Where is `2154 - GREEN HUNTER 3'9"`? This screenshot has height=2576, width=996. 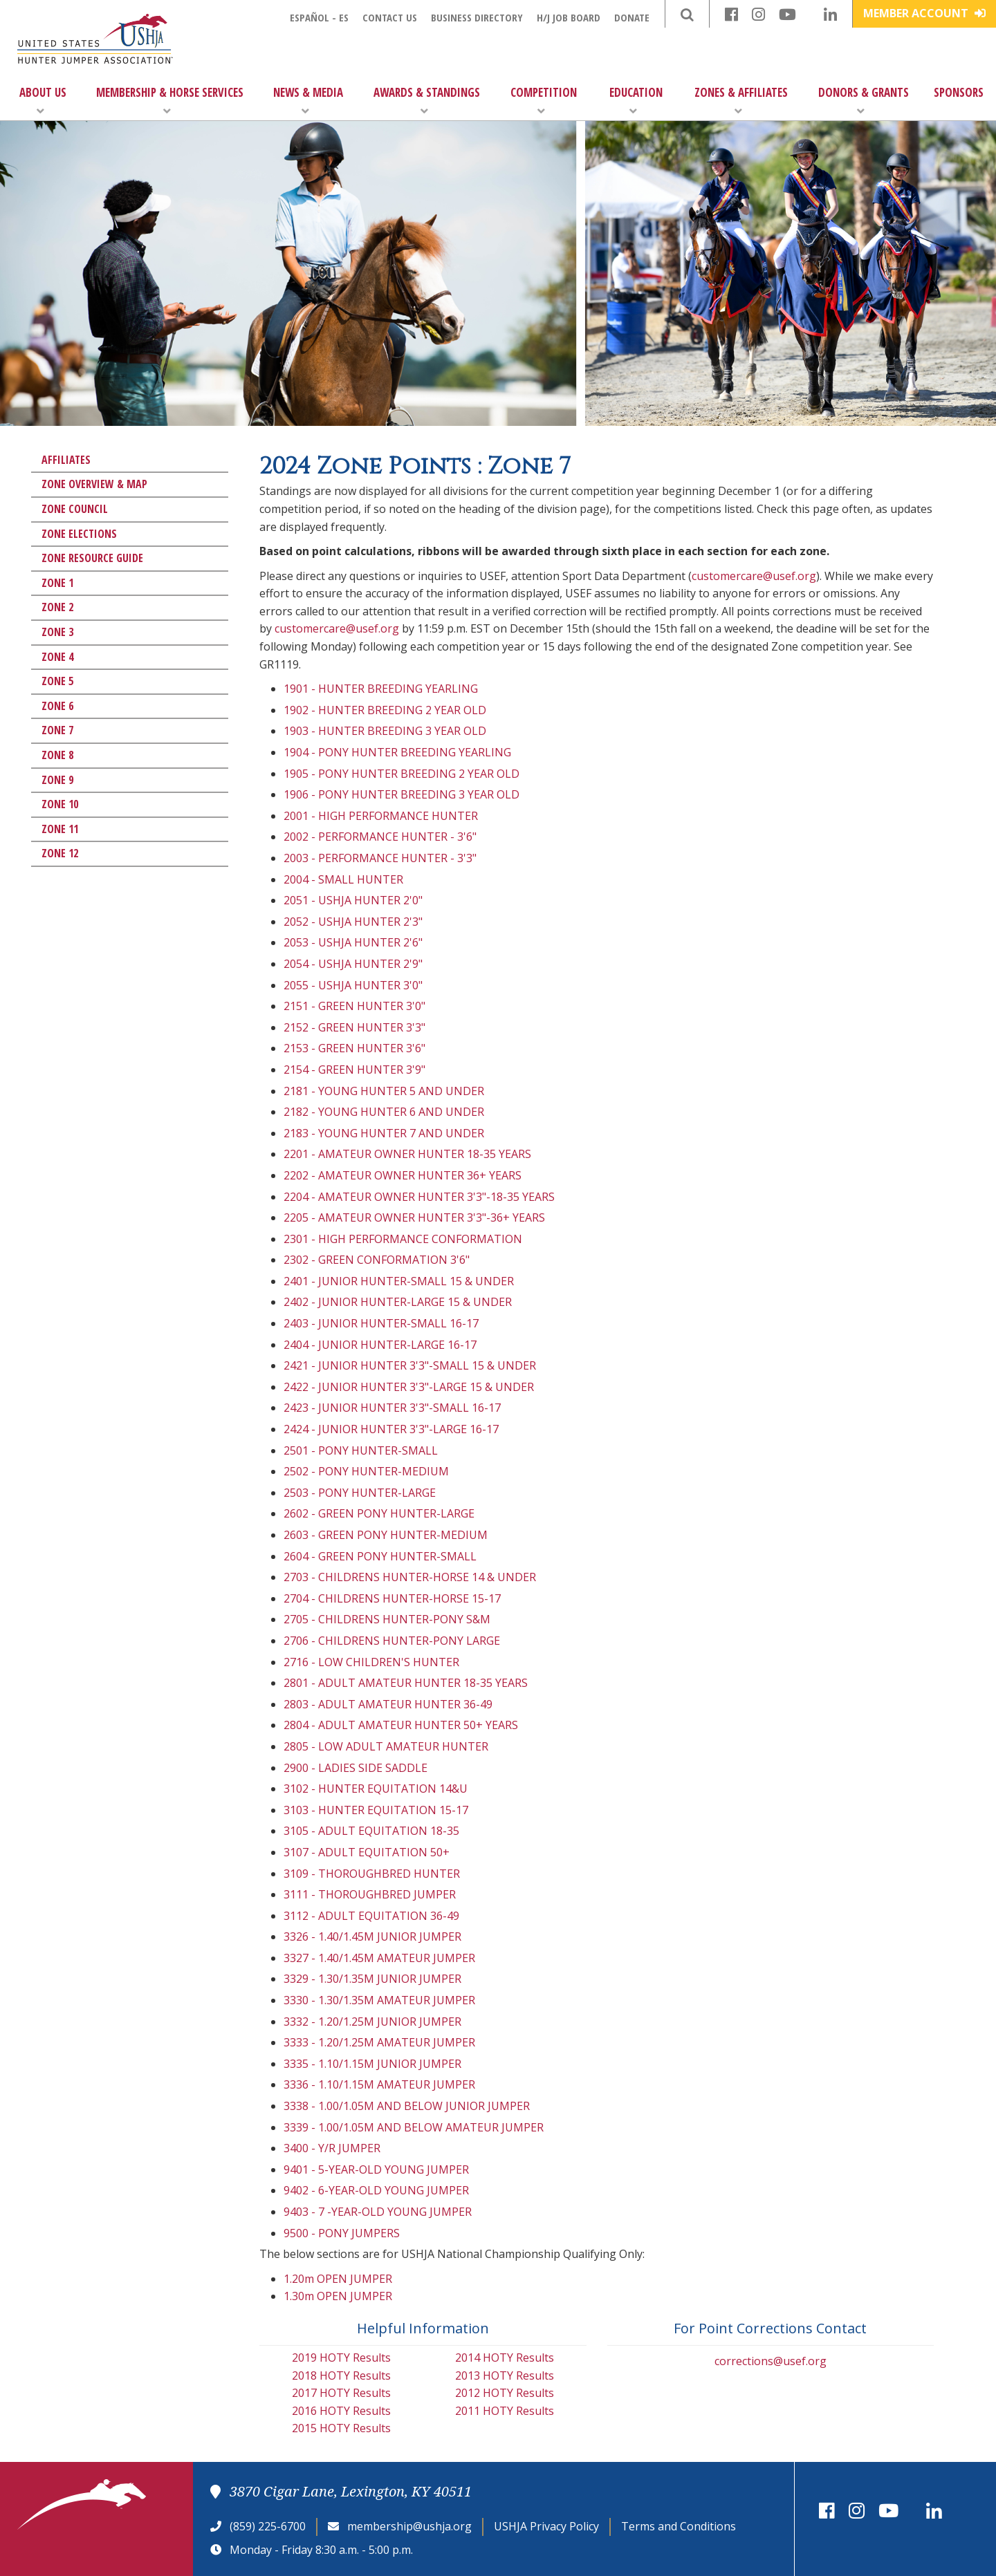
2154 - GREEN HUNTER 3'9" is located at coordinates (354, 1069).